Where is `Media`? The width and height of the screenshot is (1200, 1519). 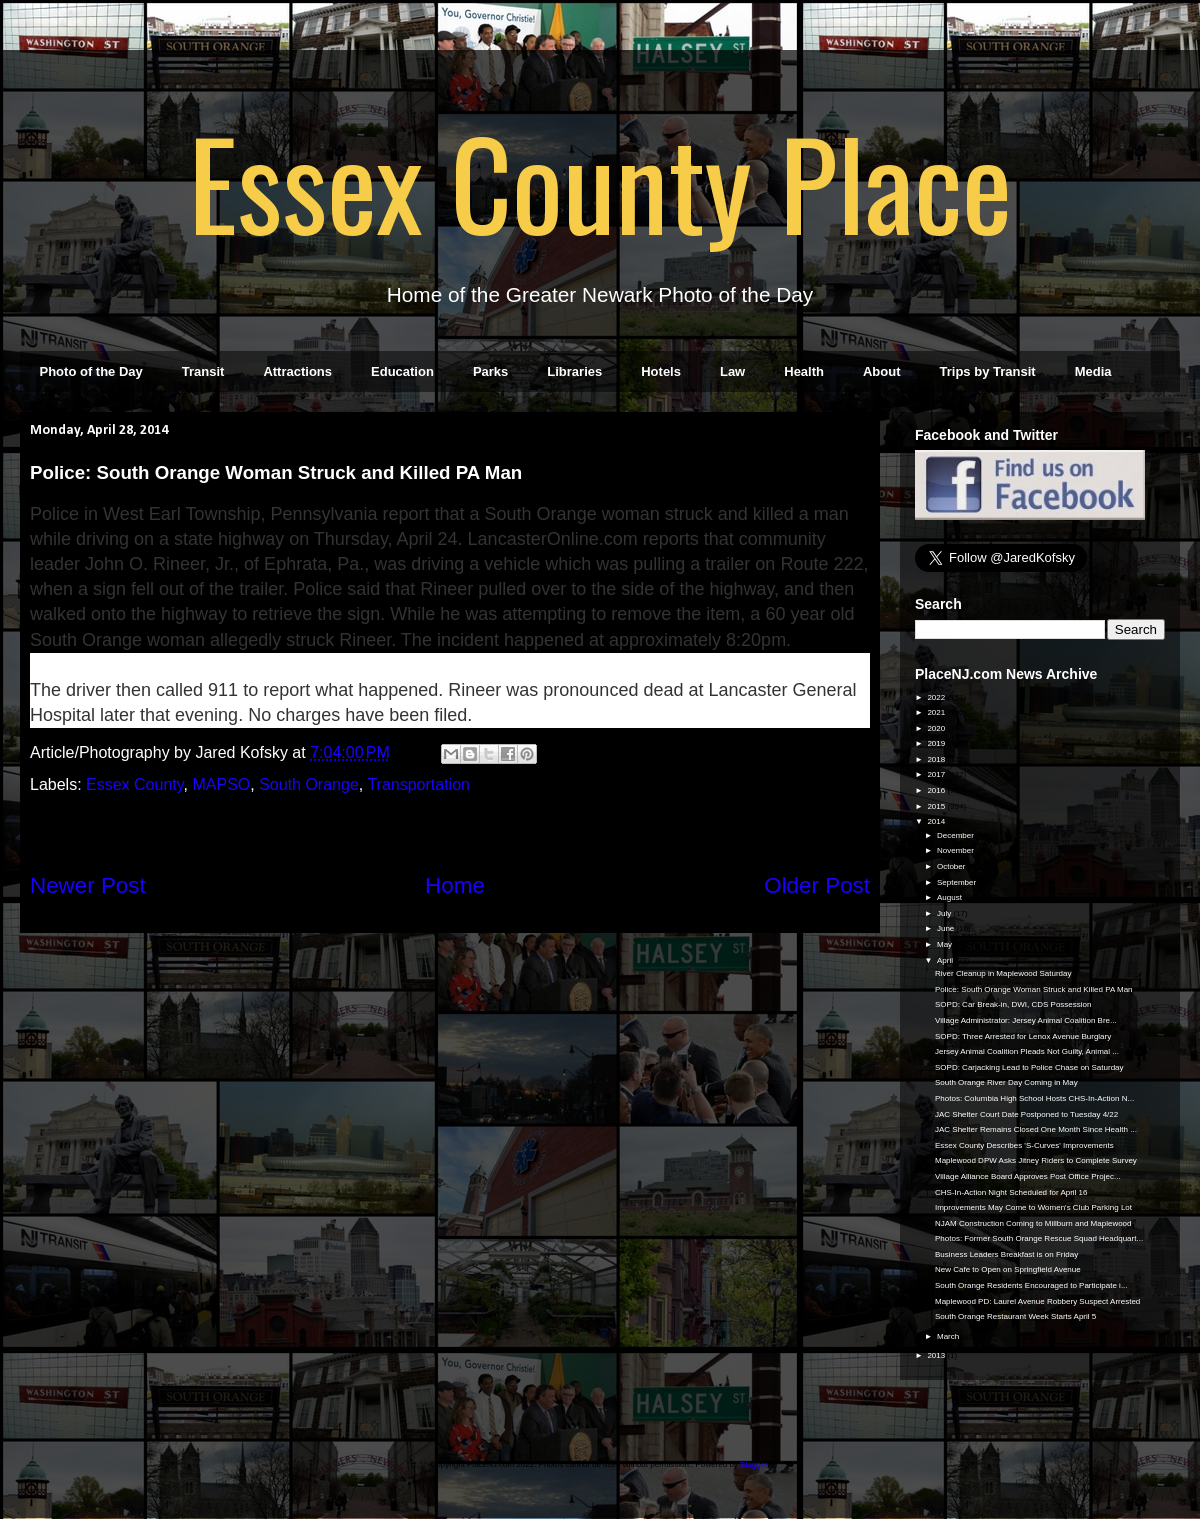
Media is located at coordinates (1093, 371).